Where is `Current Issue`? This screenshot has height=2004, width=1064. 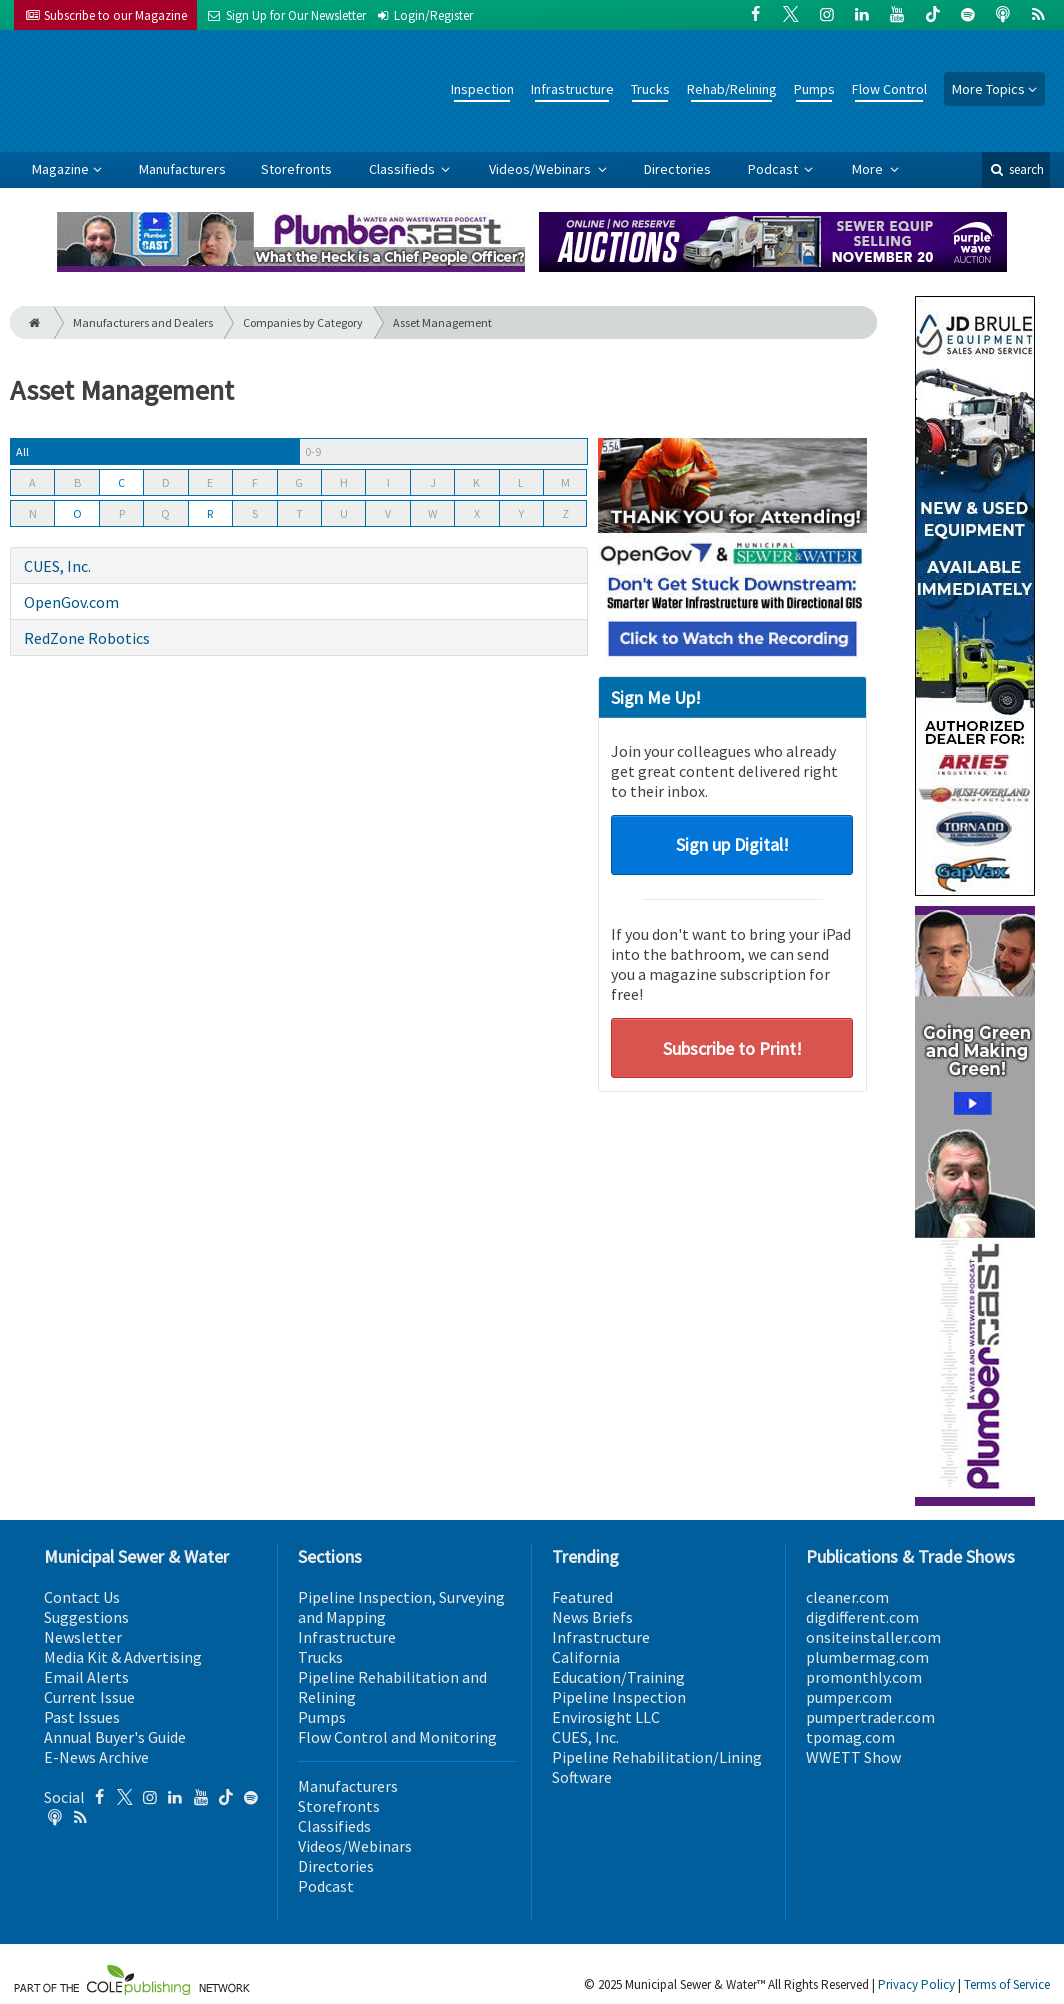
Current Issue is located at coordinates (89, 1697).